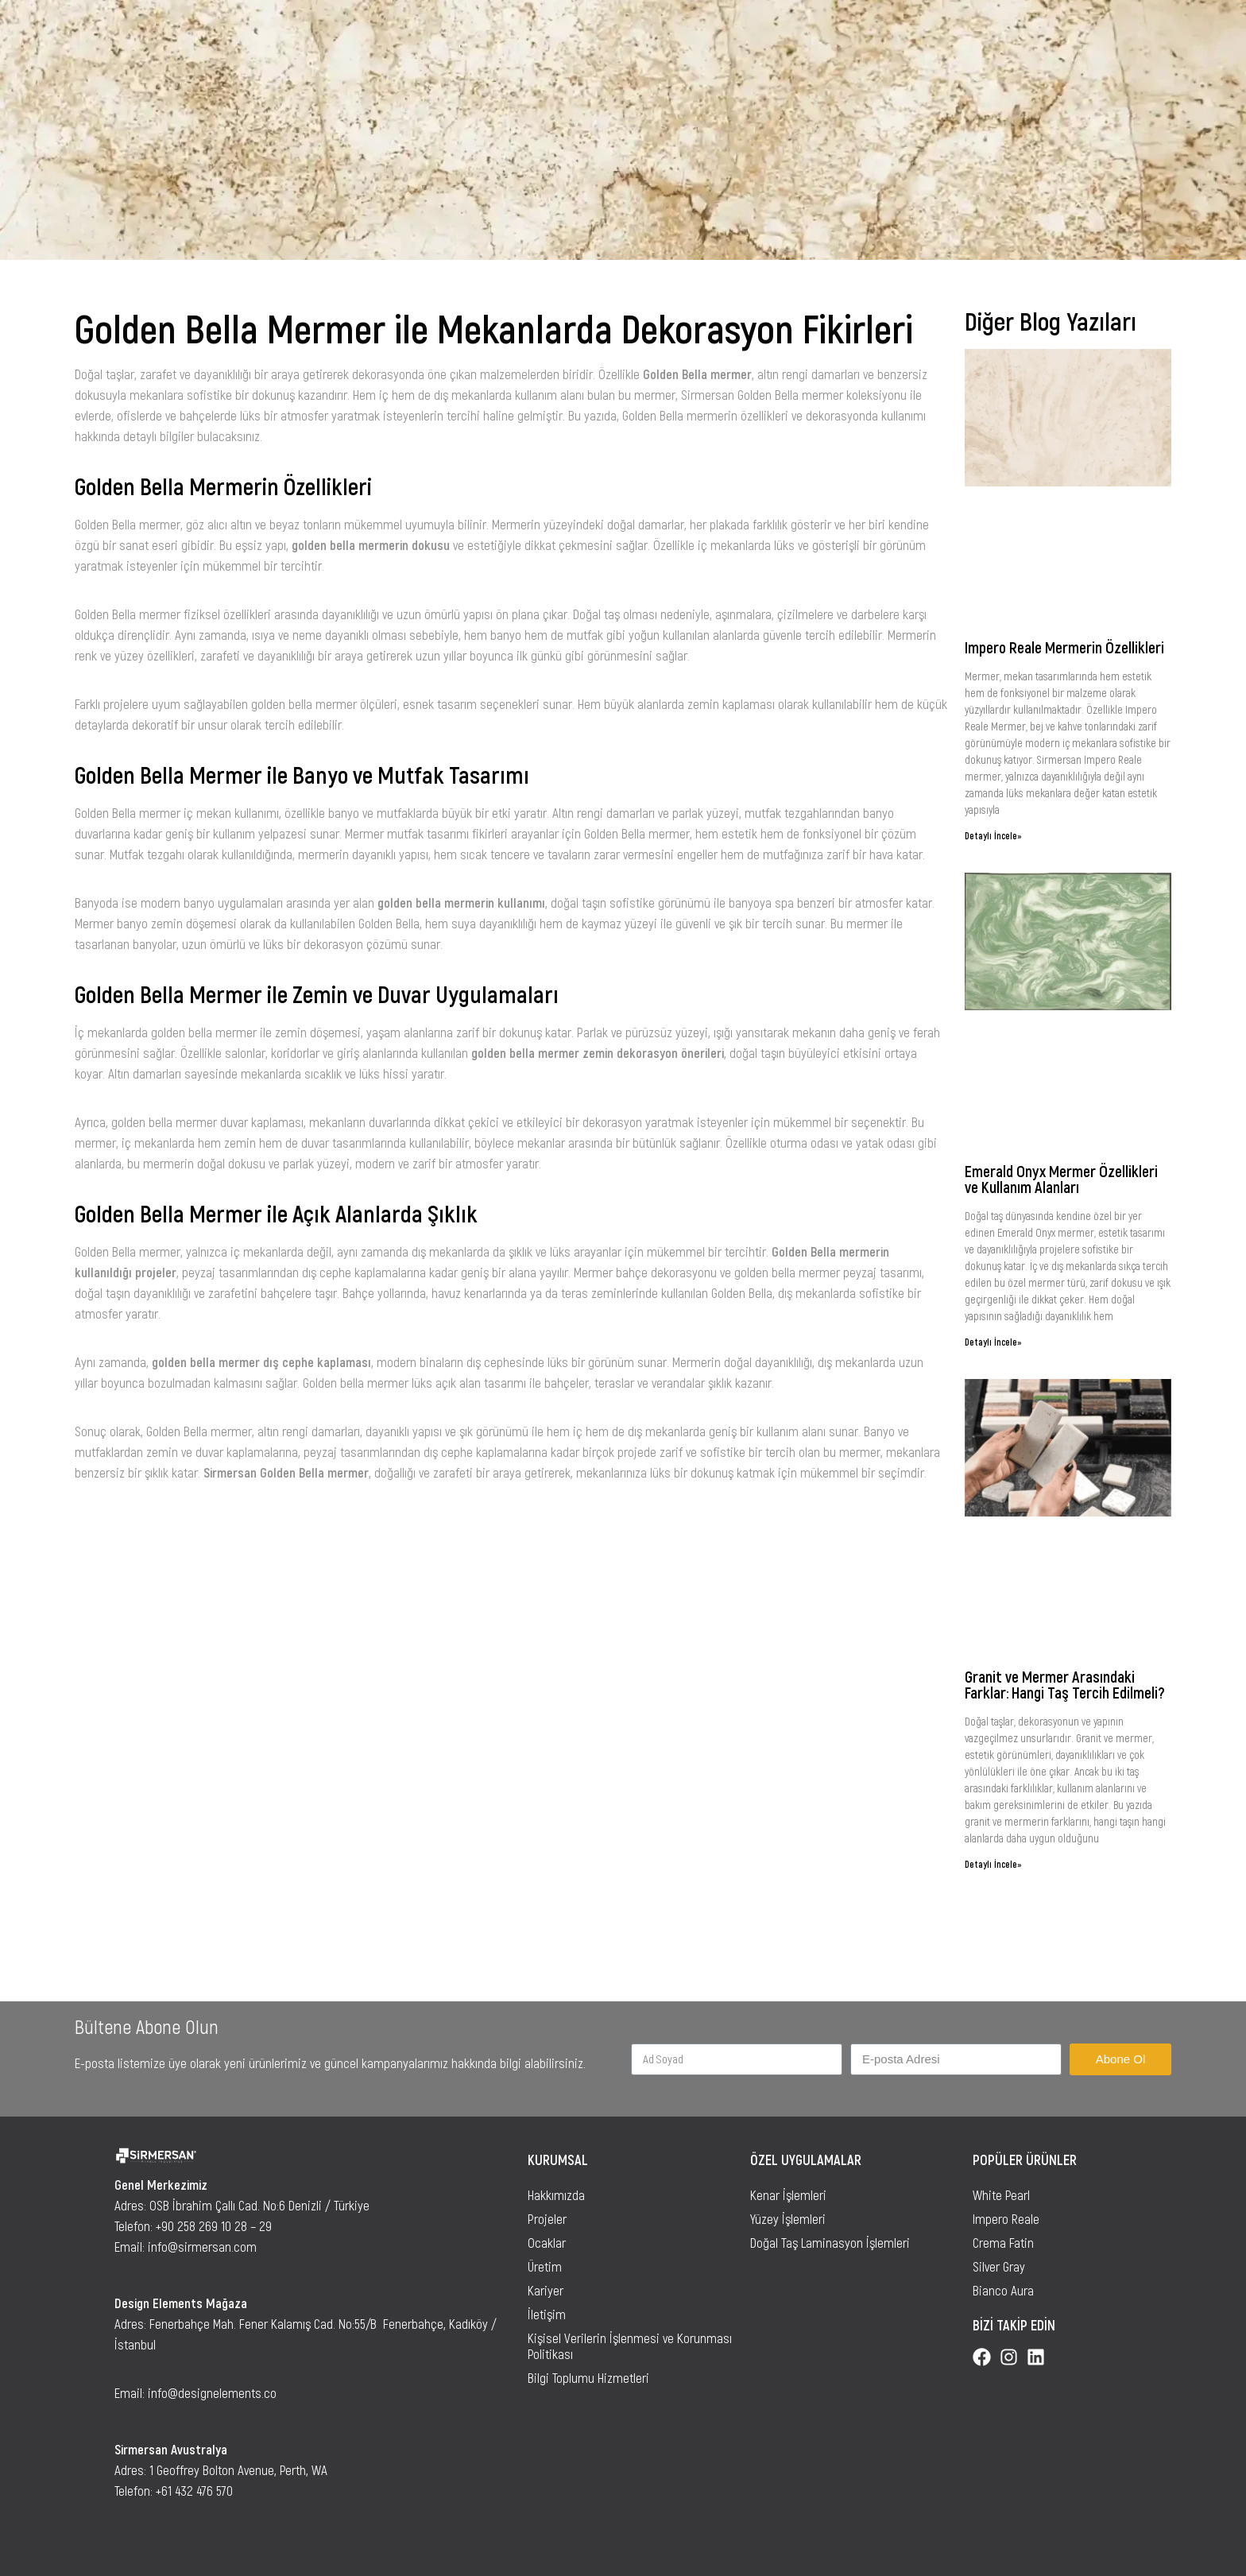 This screenshot has width=1246, height=2576. Describe the element at coordinates (556, 2194) in the screenshot. I see `Hakkımızda` at that location.